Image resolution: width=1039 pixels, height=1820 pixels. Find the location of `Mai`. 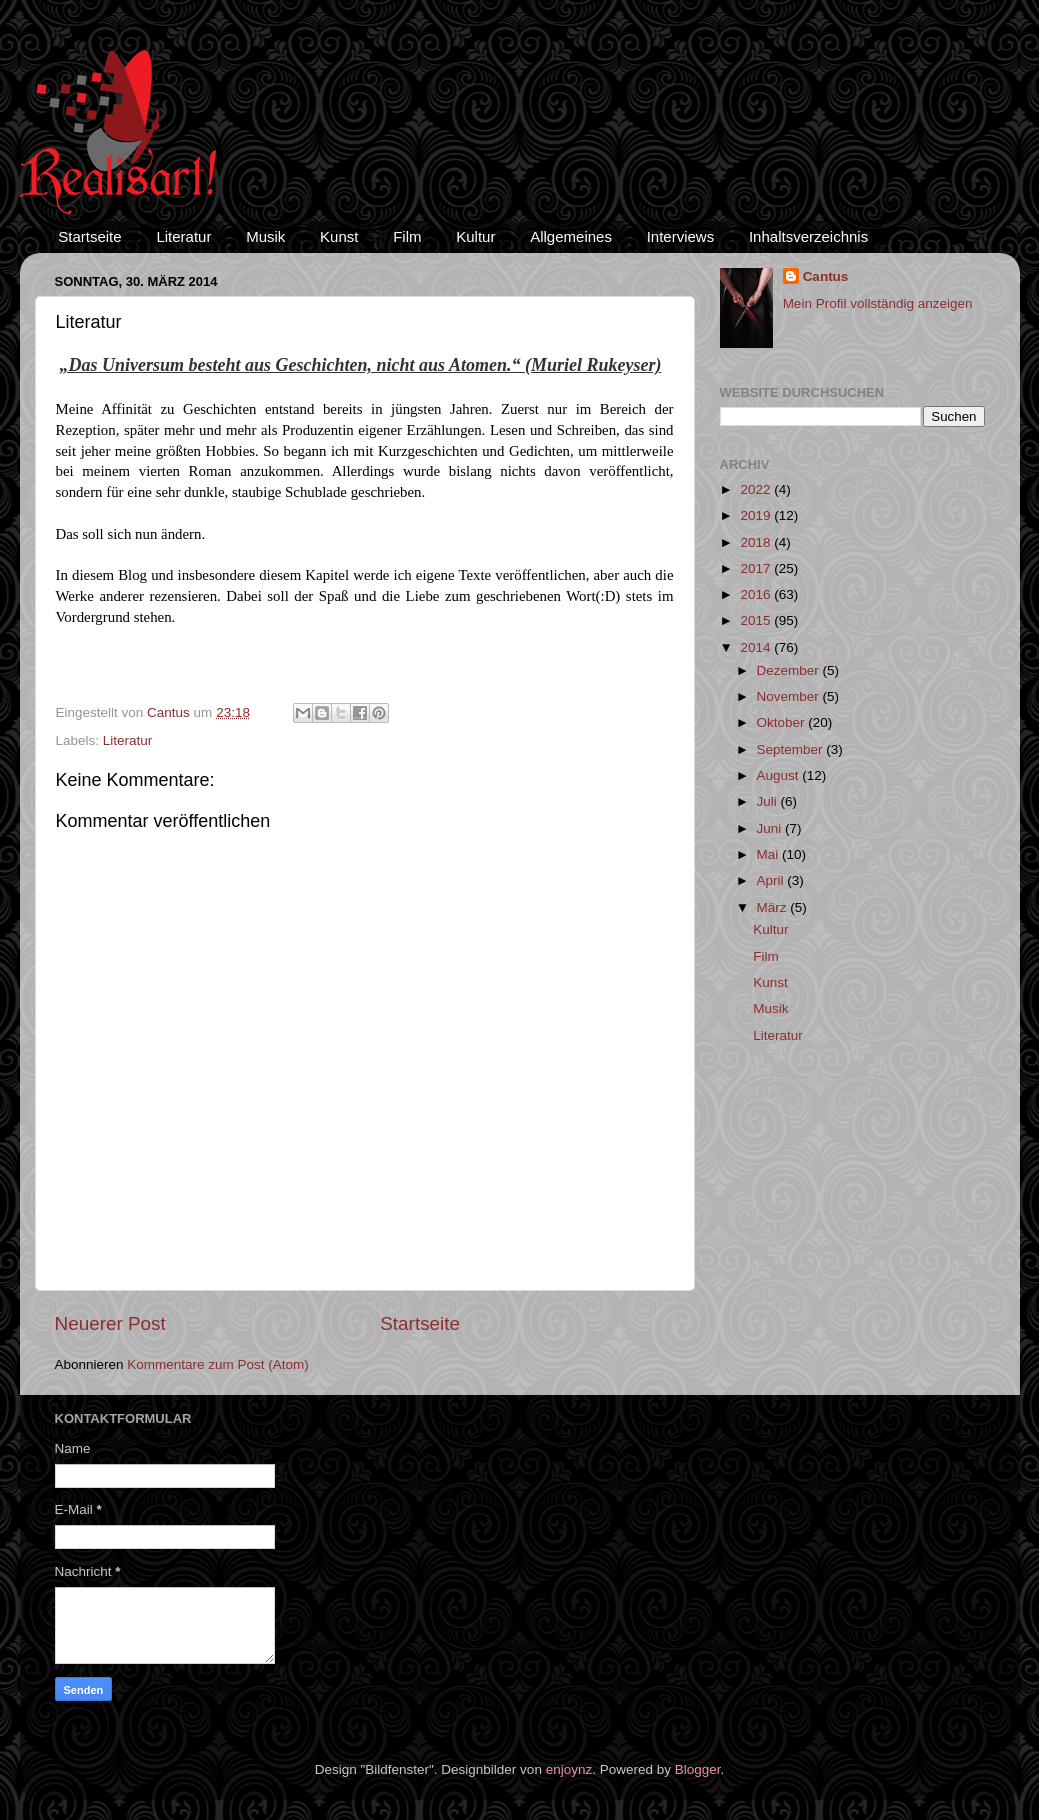

Mai is located at coordinates (770, 854).